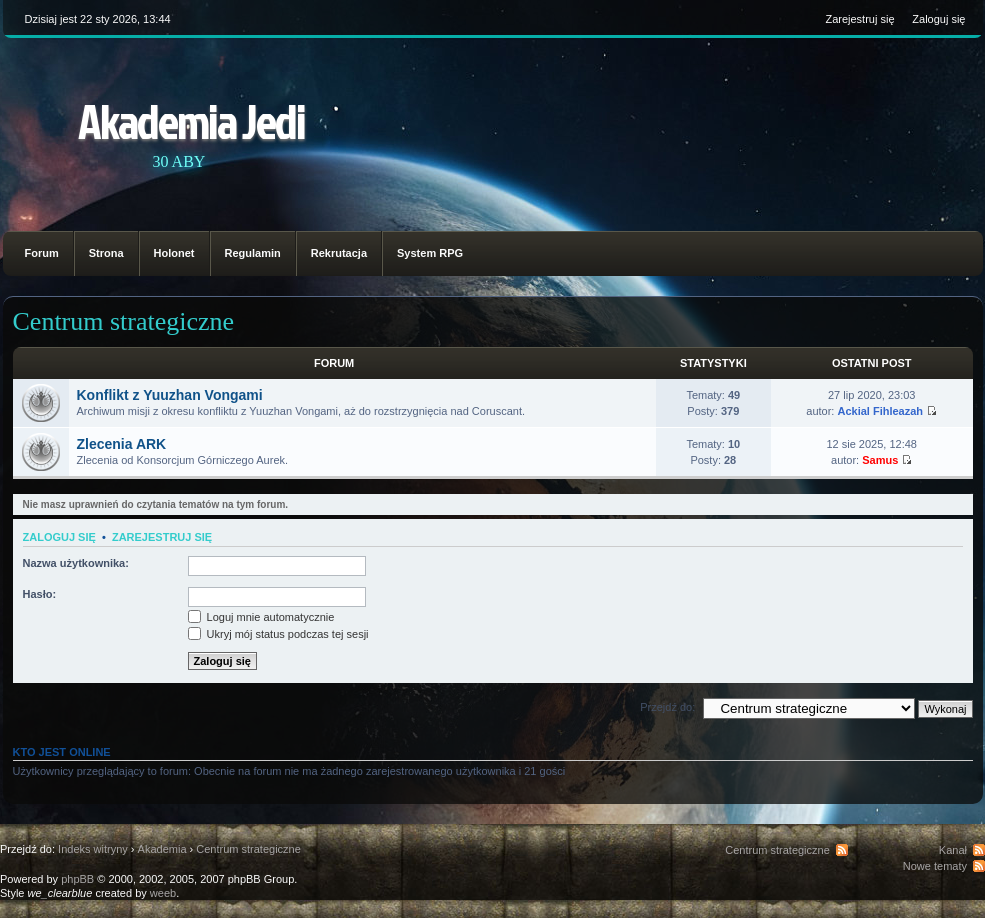  What do you see at coordinates (162, 849) in the screenshot?
I see `Akademia` at bounding box center [162, 849].